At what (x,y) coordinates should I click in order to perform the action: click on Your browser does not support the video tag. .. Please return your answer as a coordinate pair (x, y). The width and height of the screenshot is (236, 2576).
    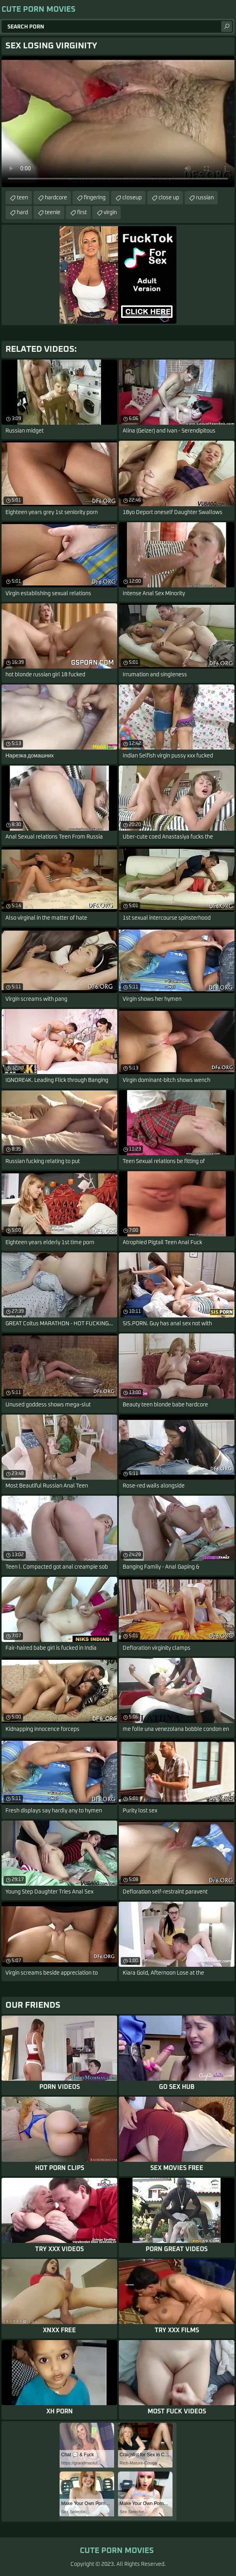
    Looking at the image, I should click on (118, 121).